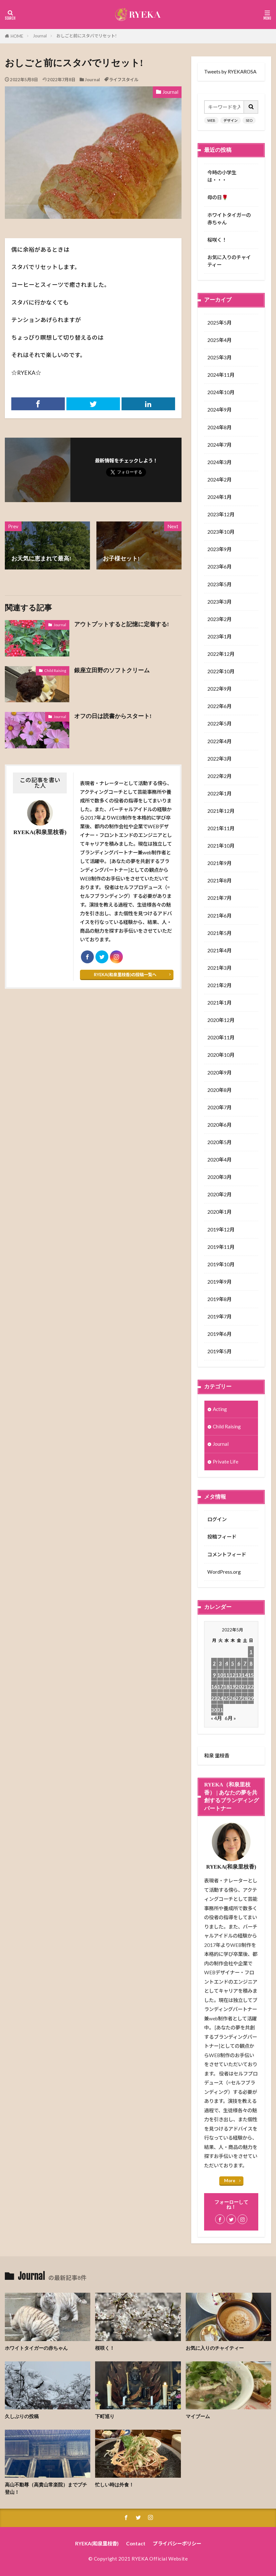  I want to click on 2021年10月, so click(220, 846).